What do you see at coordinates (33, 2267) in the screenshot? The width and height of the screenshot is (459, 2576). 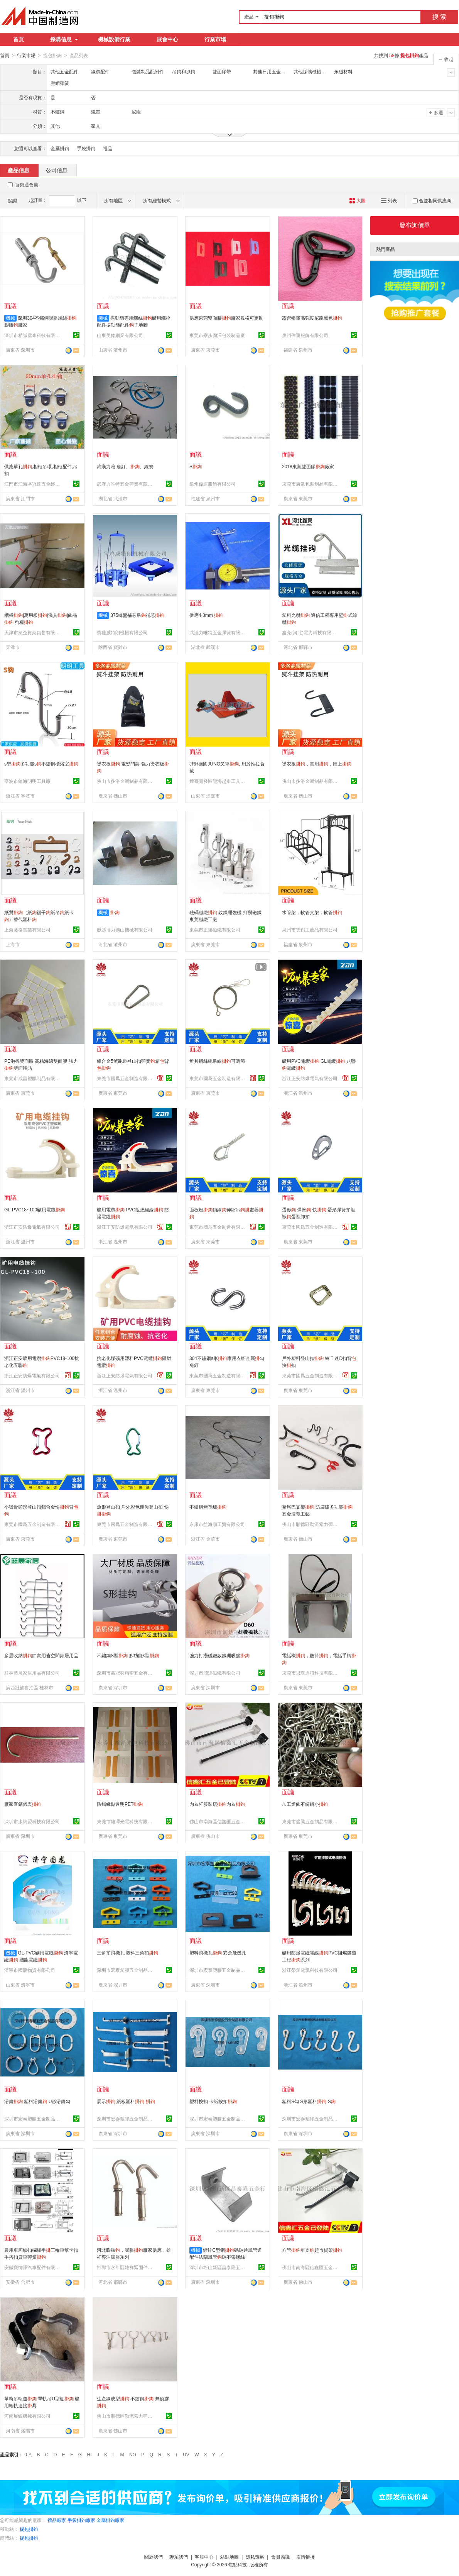 I see `安徽寶御澤汽車配件有限公司` at bounding box center [33, 2267].